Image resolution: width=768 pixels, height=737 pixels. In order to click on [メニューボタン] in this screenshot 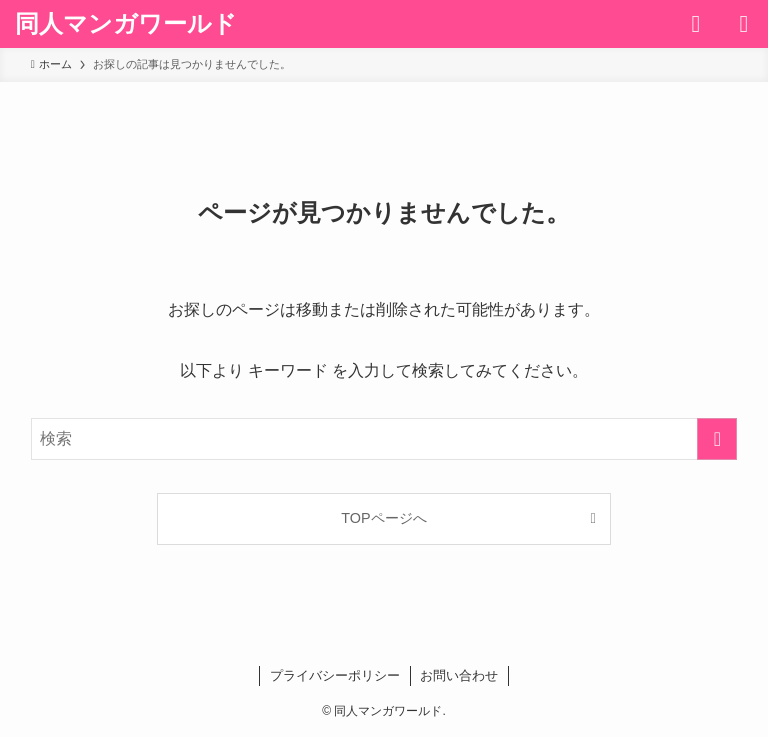, I will do `click(744, 24)`.